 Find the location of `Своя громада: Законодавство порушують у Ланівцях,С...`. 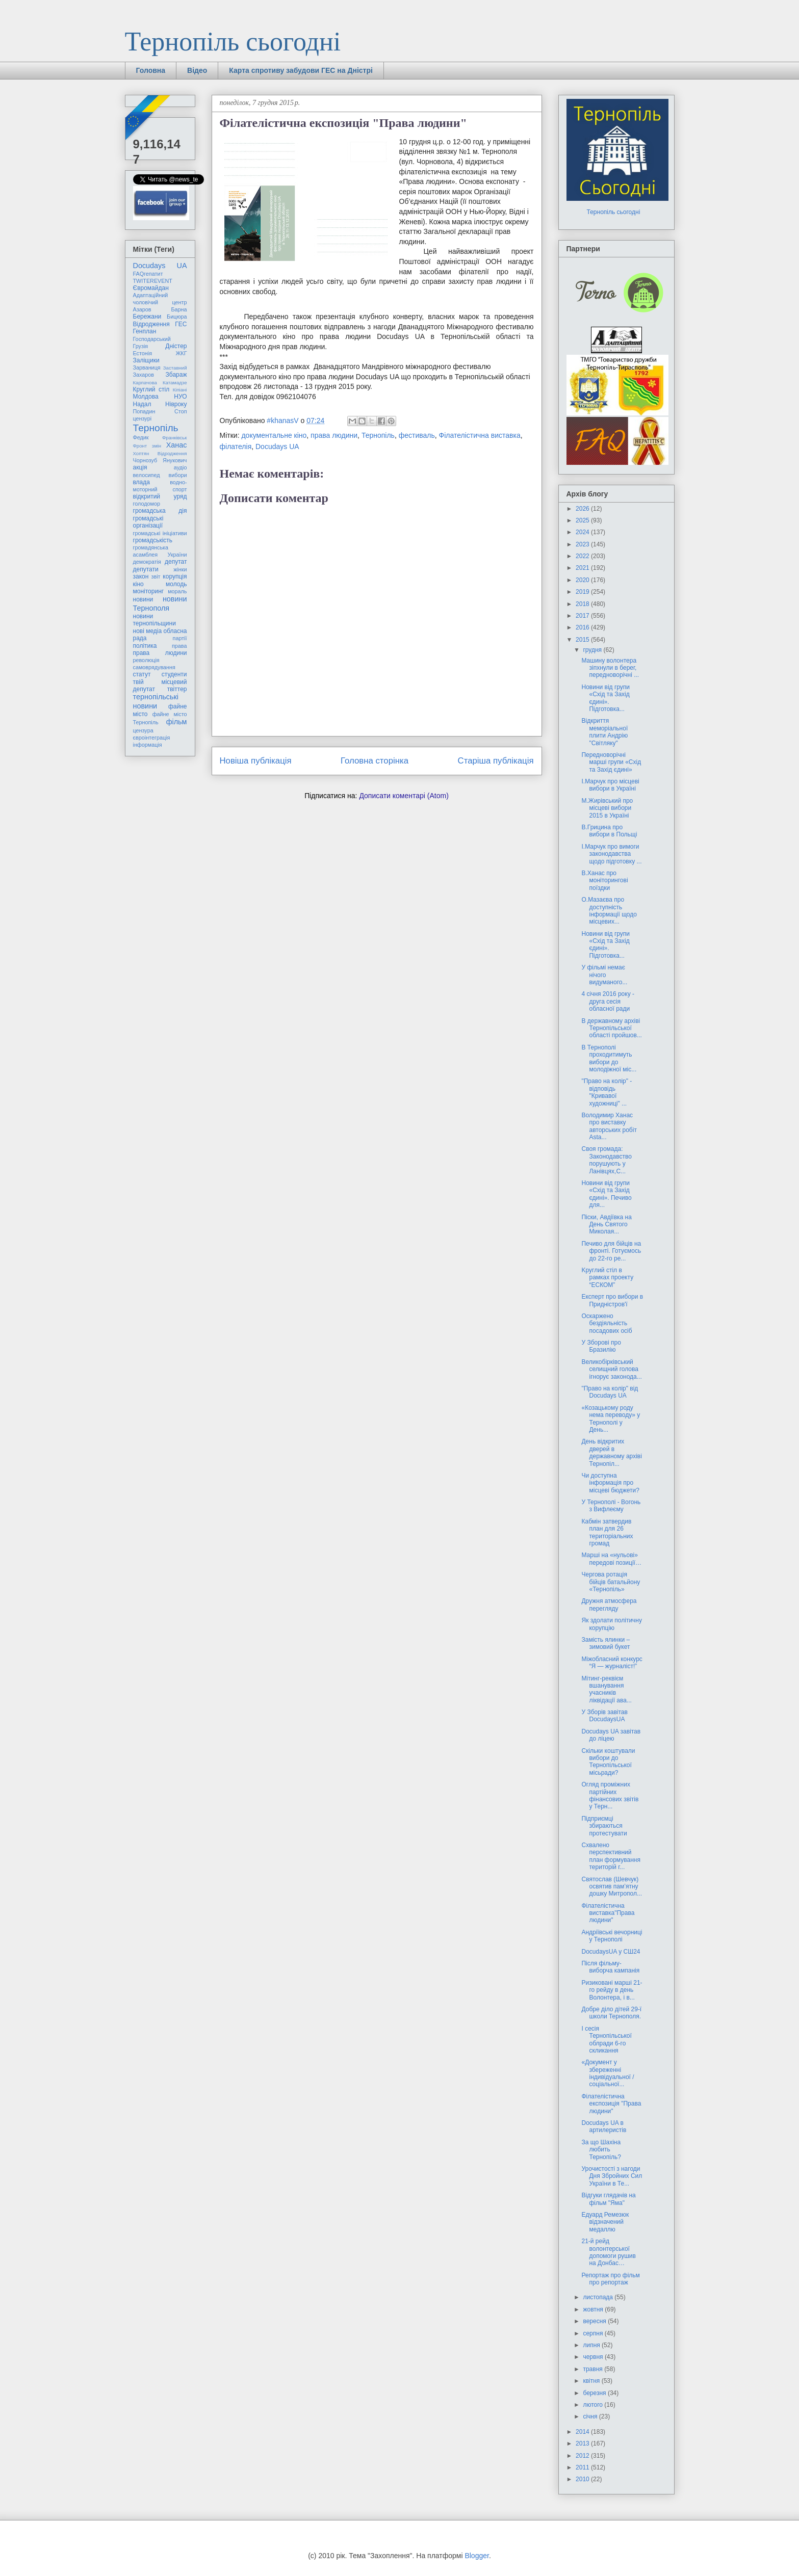

Своя громада: Законодавство порушують у Ланівцях,С... is located at coordinates (606, 1159).